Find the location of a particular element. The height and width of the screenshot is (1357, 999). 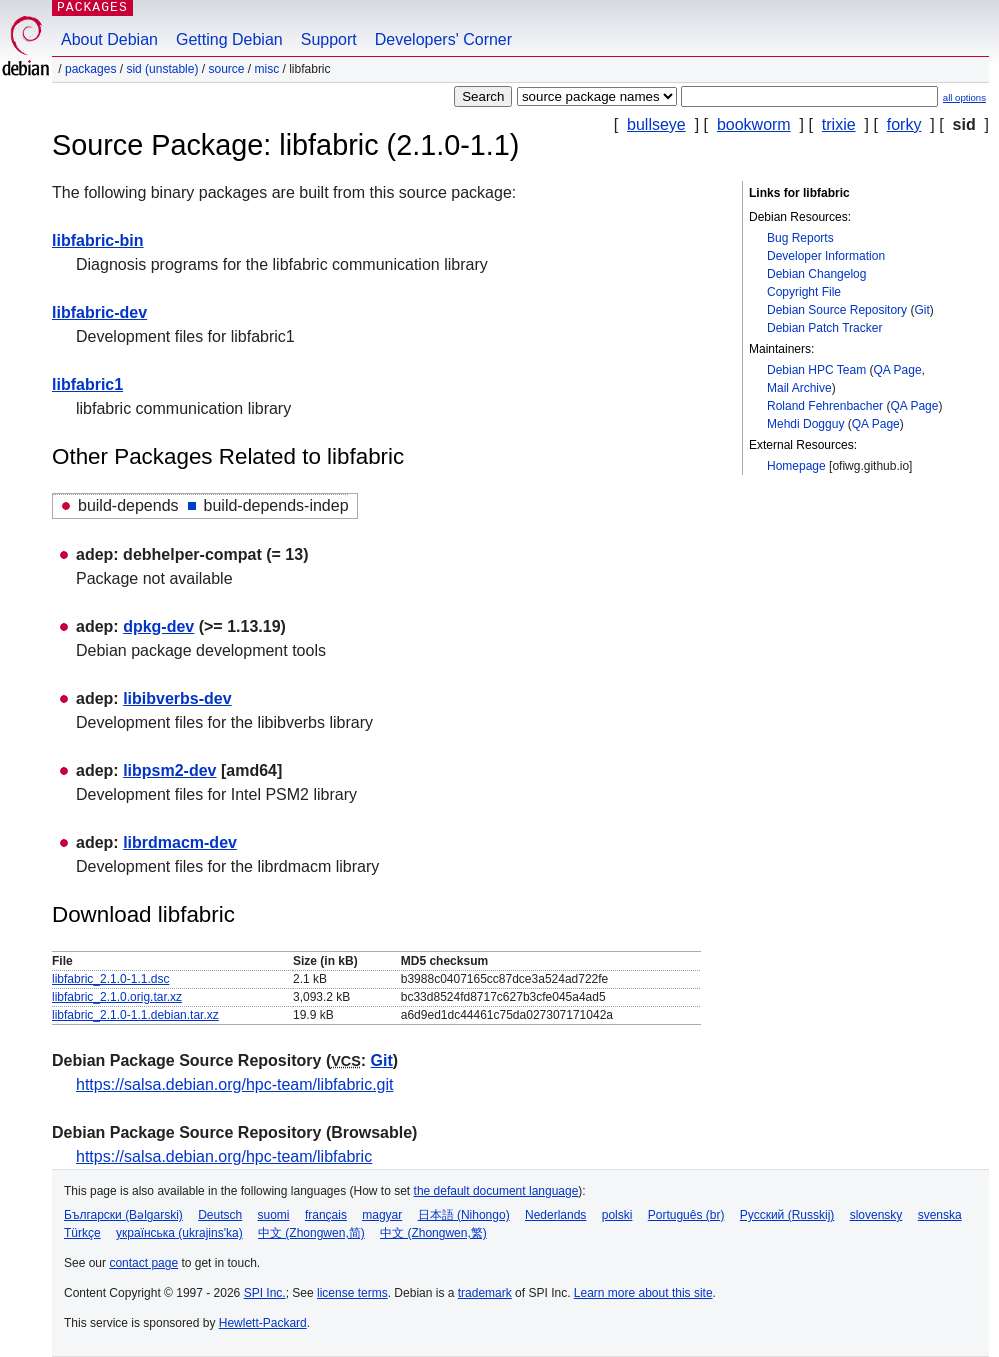

trixie is located at coordinates (839, 124).